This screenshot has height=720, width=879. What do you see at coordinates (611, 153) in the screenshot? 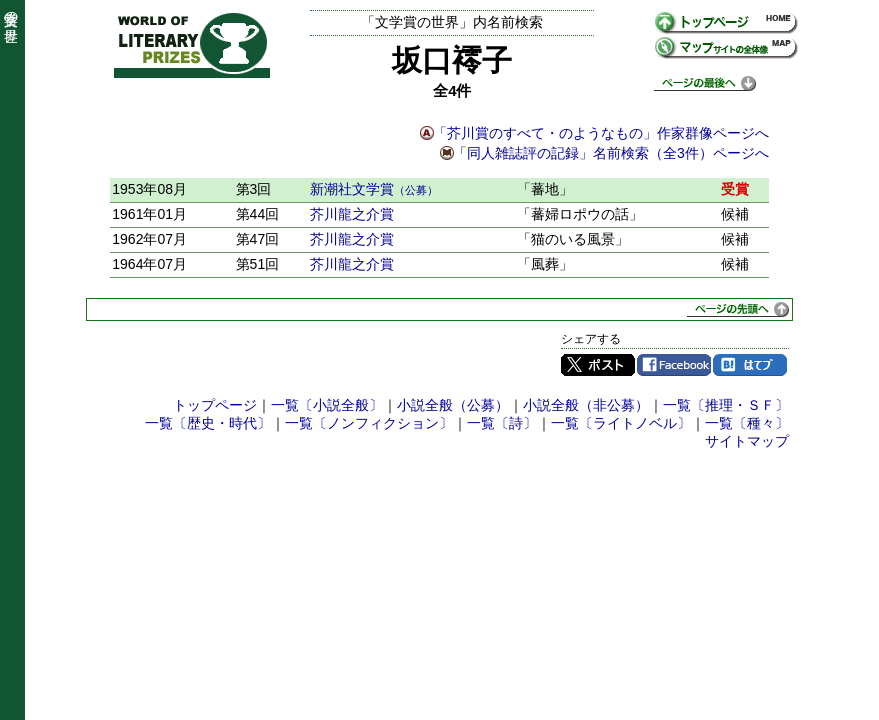
I see `「同人雑誌評の記録」名前検索（全3件）ページへ` at bounding box center [611, 153].